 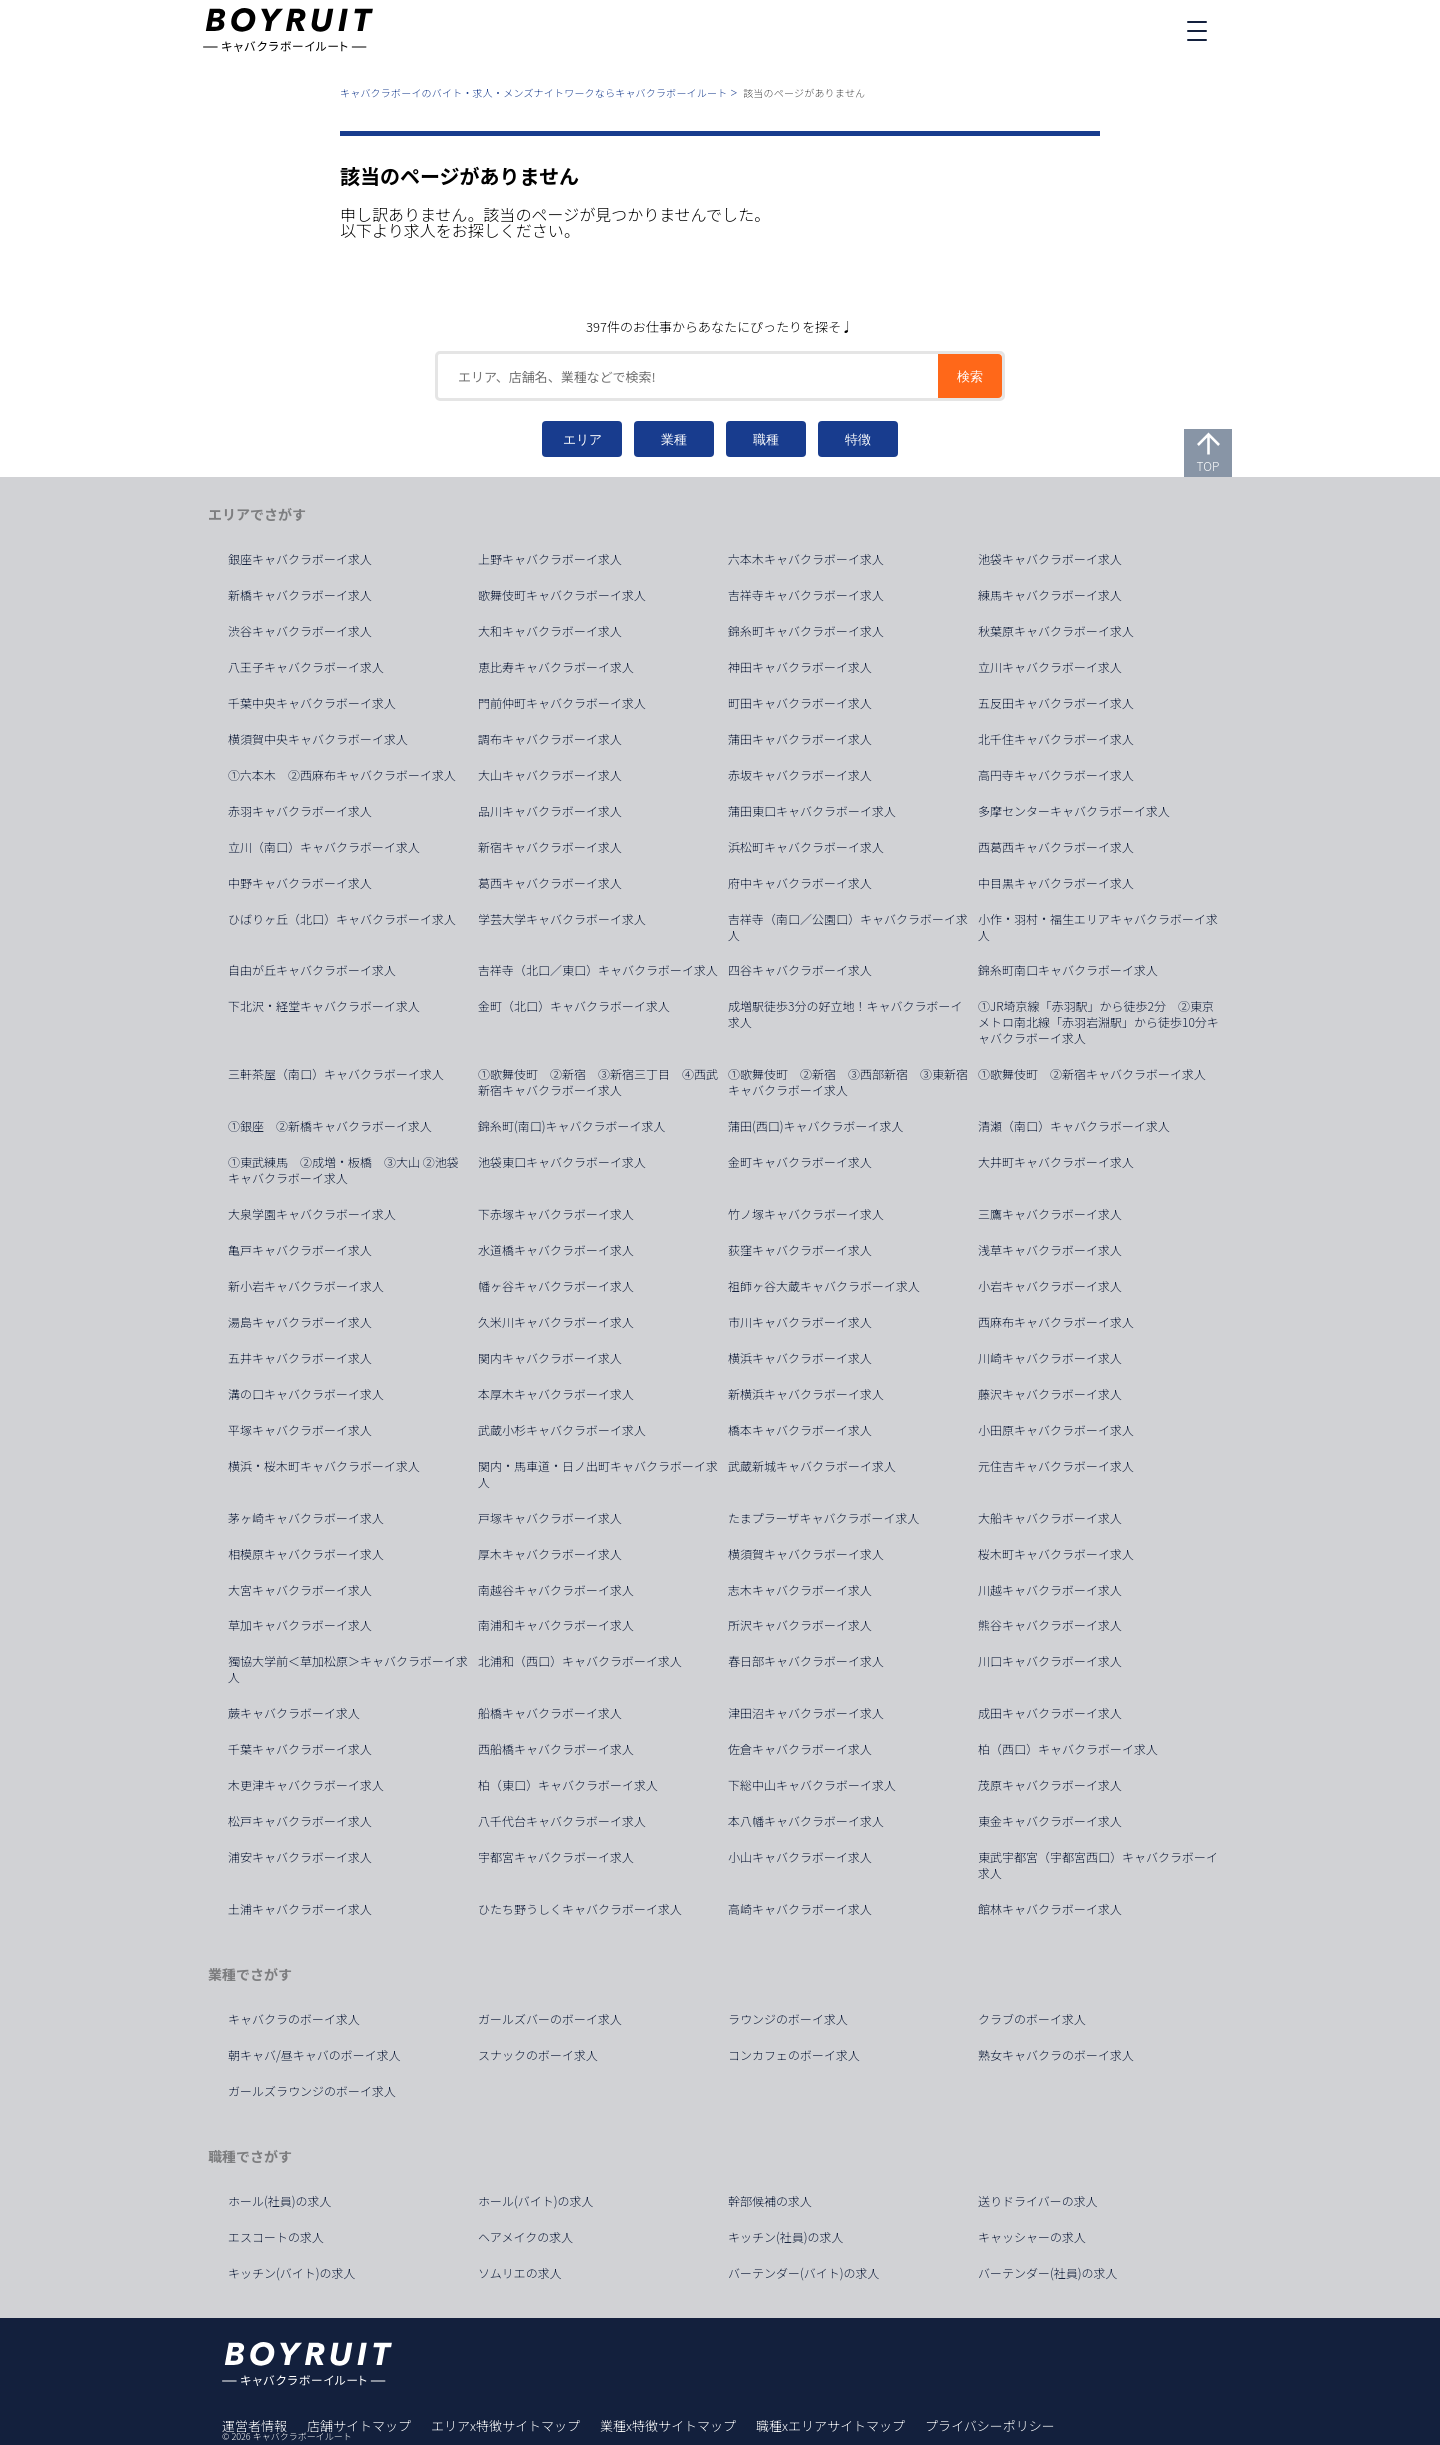 What do you see at coordinates (1056, 1322) in the screenshot?
I see `西麻布キャバクラボーイ求人` at bounding box center [1056, 1322].